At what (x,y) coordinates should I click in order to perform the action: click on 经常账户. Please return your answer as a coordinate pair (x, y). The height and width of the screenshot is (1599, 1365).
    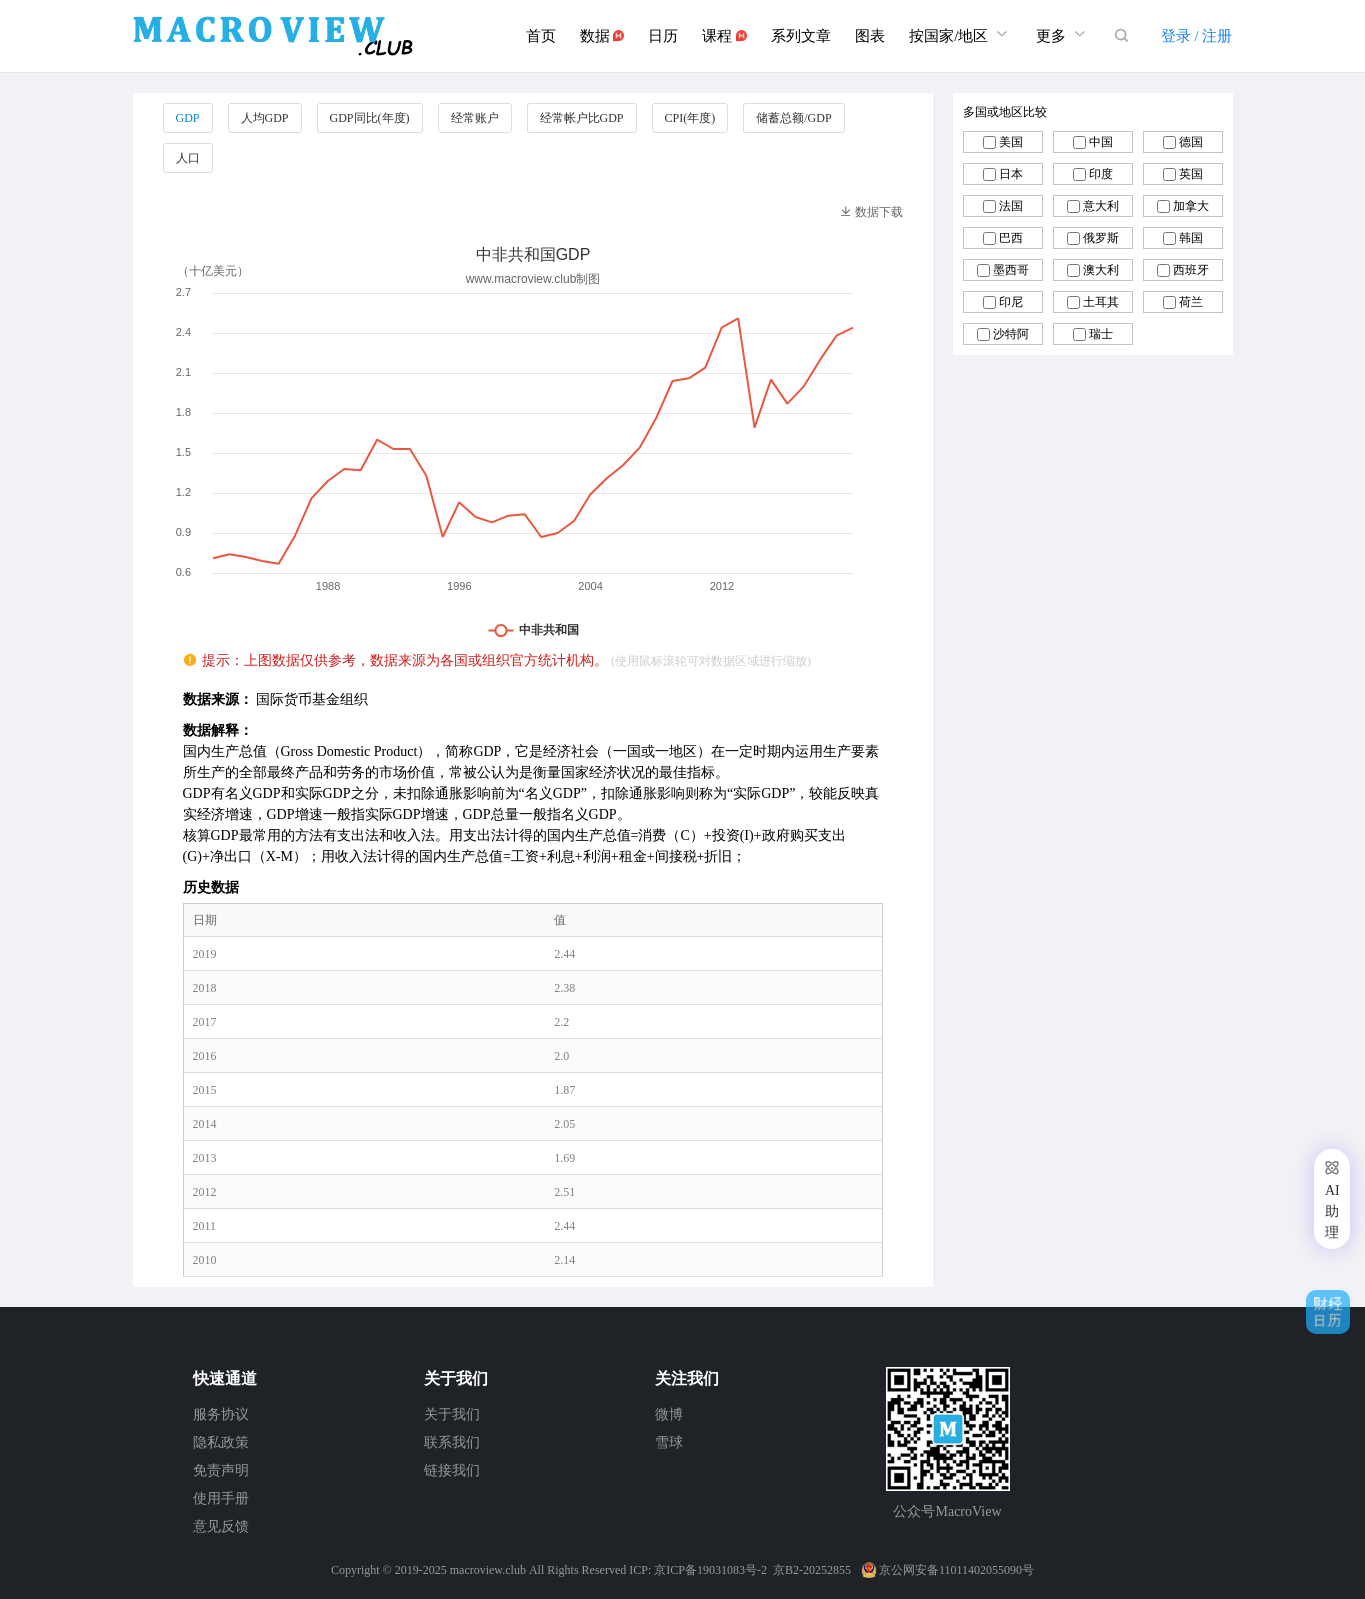
    Looking at the image, I should click on (475, 118).